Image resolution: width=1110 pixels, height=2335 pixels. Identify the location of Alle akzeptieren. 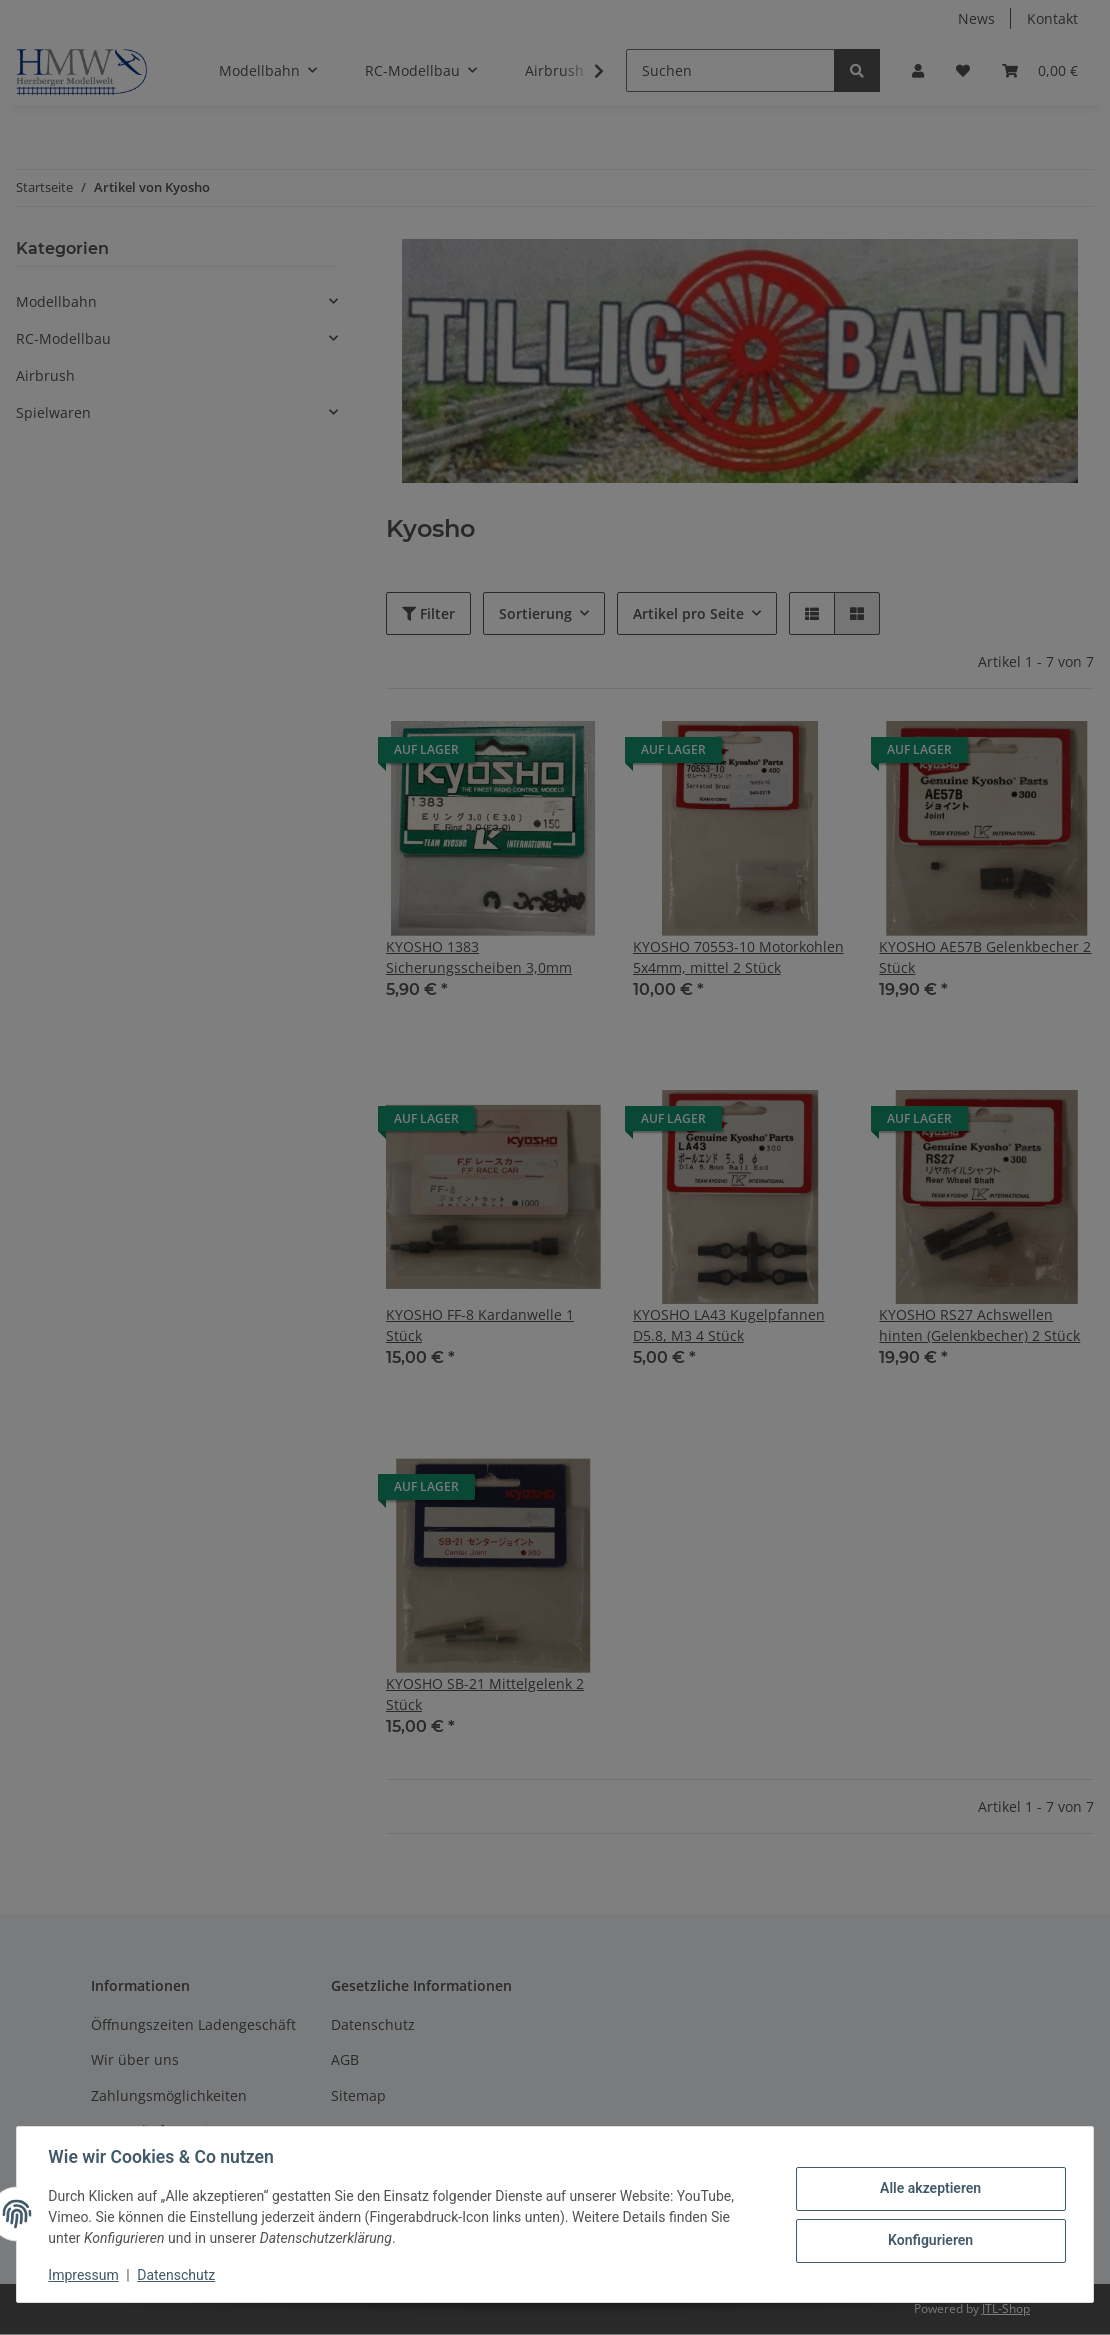
(929, 2188).